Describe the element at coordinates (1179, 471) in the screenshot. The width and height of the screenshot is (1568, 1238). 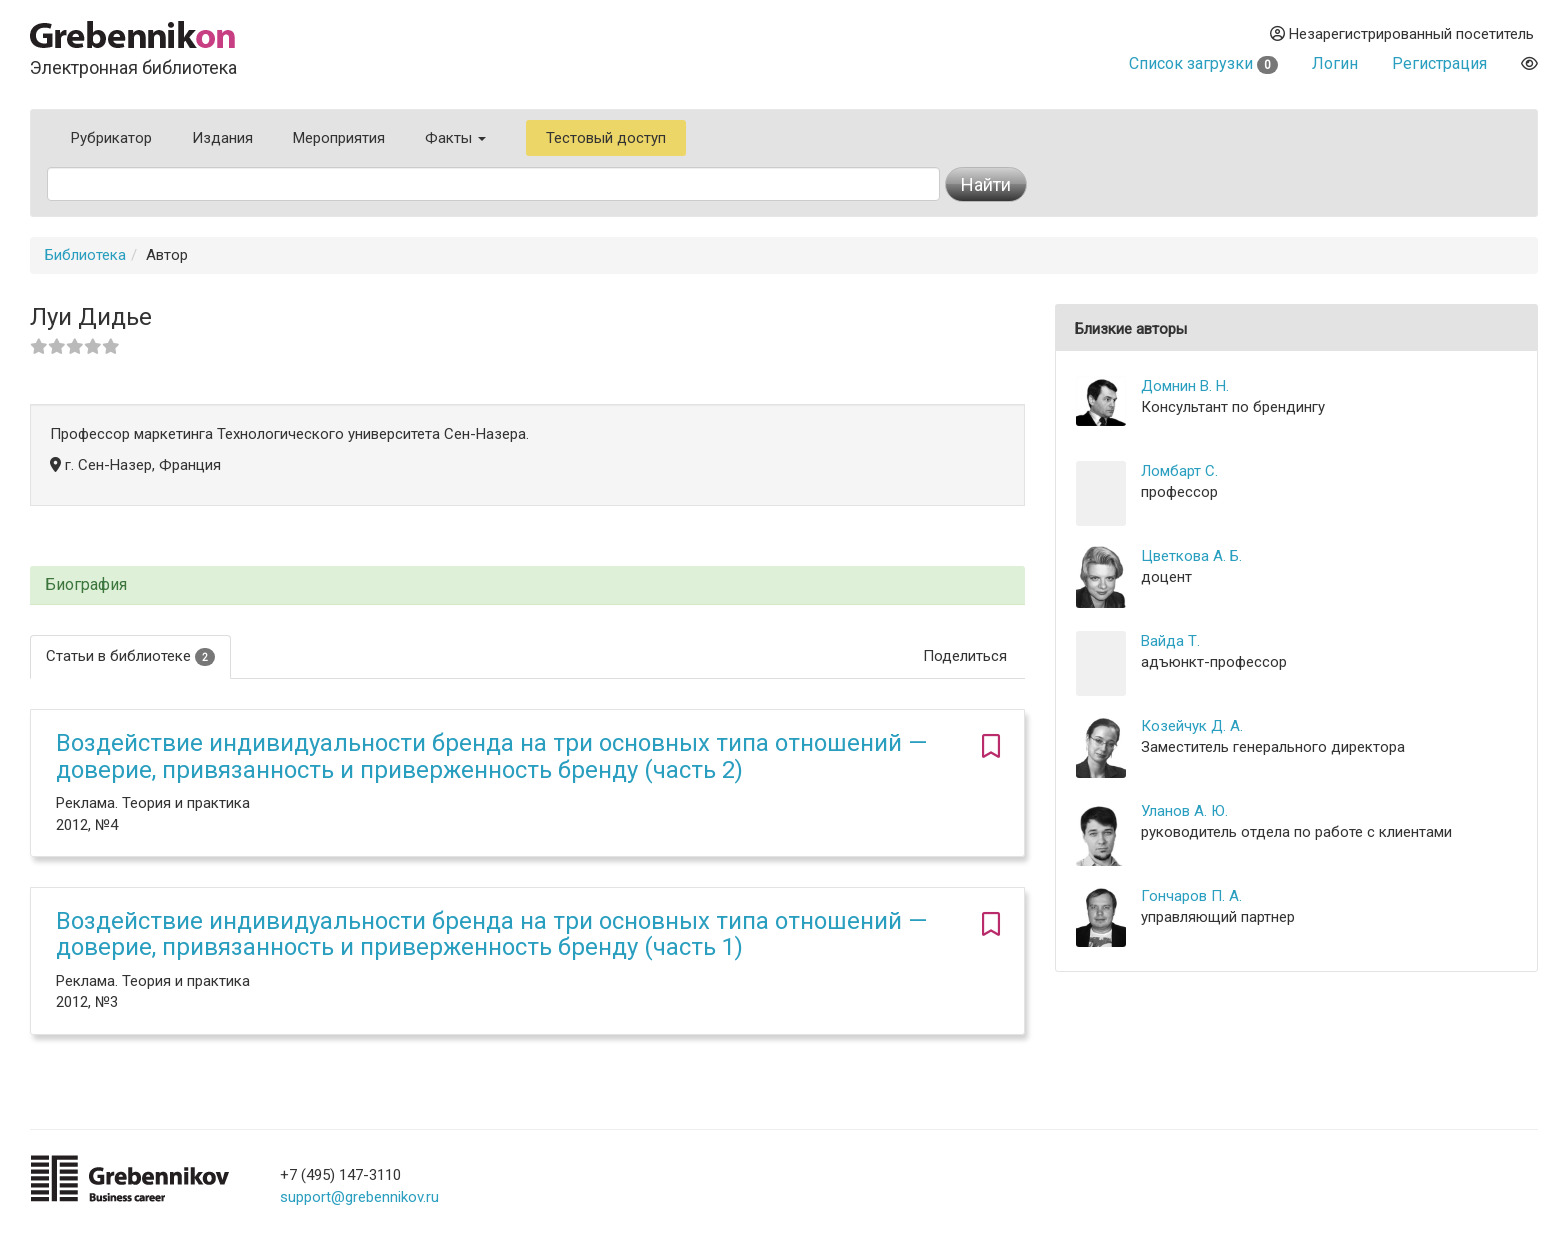
I see `Ломбарт С.` at that location.